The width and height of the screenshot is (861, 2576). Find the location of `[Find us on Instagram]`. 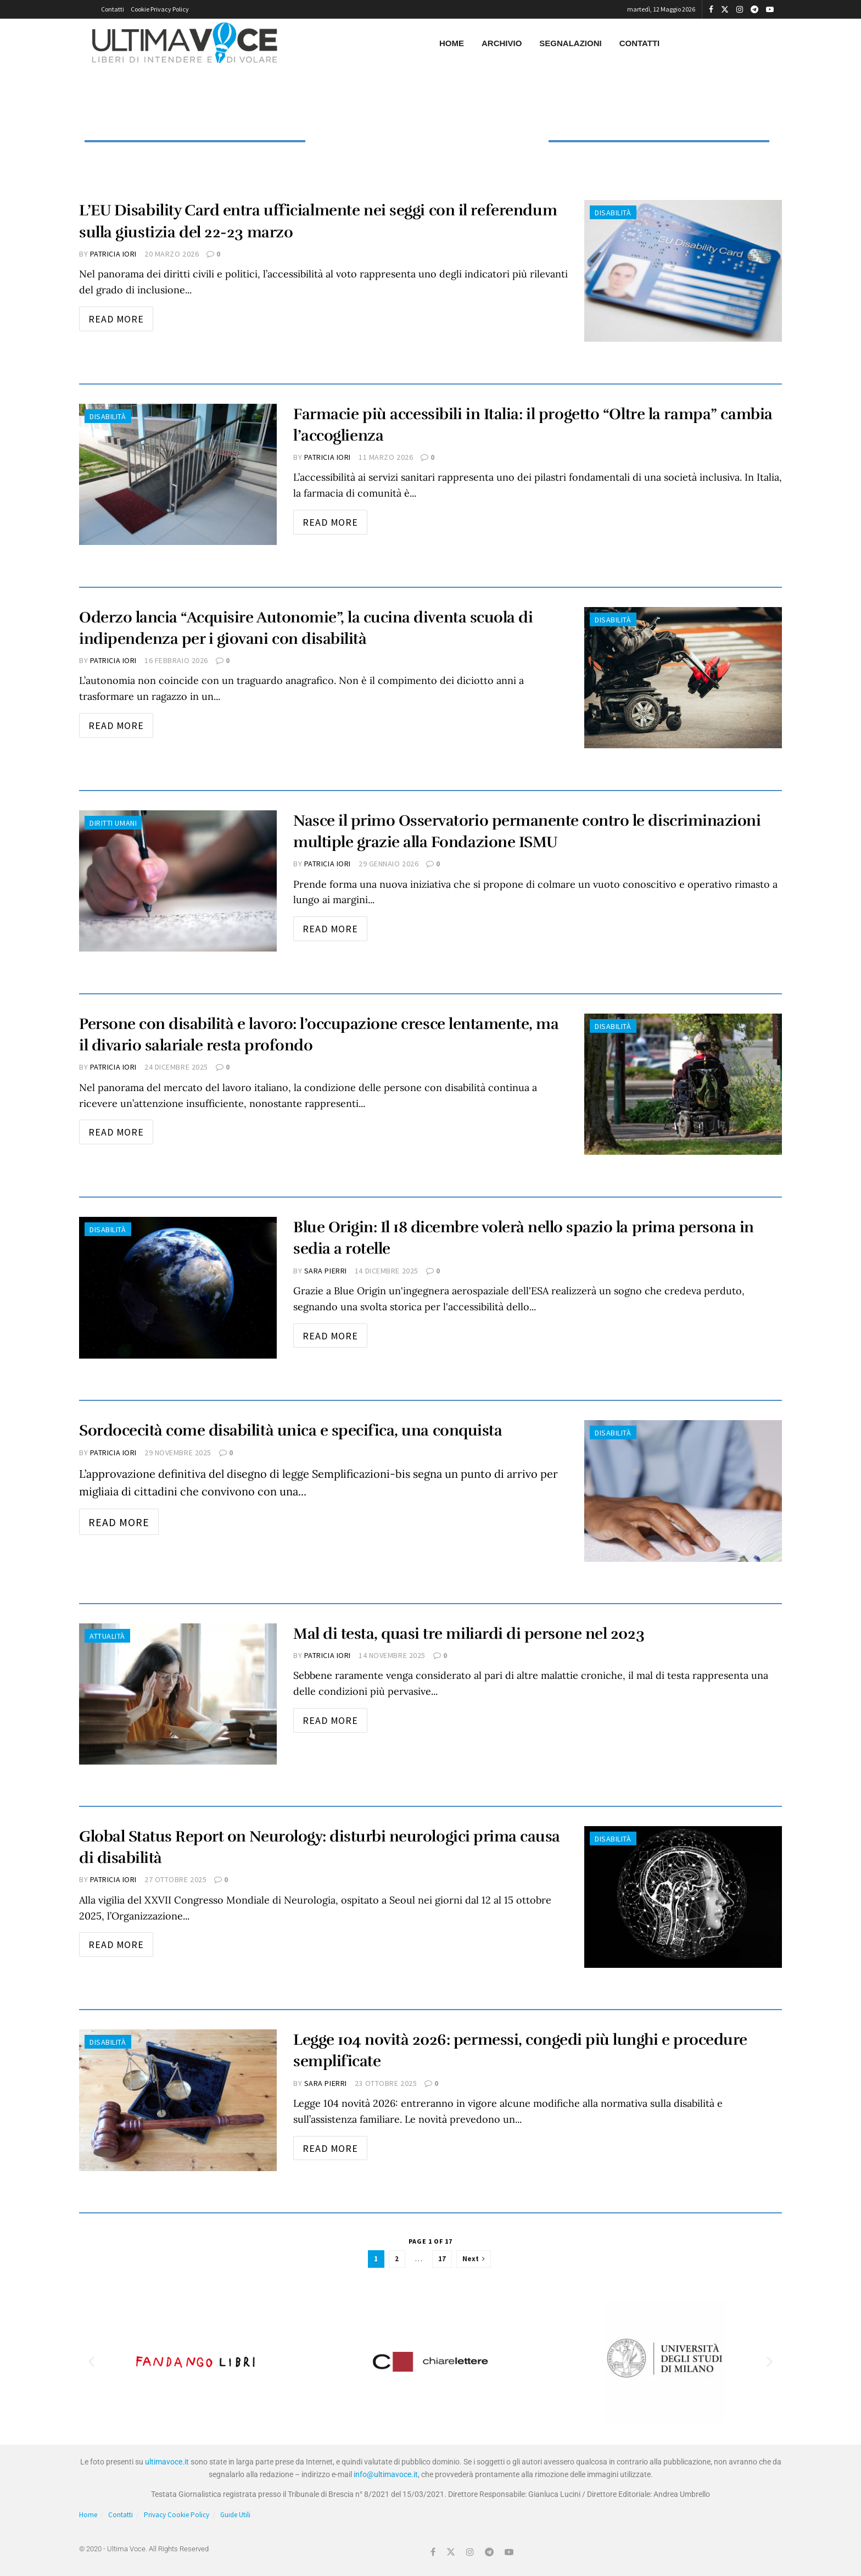

[Find us on Instagram] is located at coordinates (470, 2552).